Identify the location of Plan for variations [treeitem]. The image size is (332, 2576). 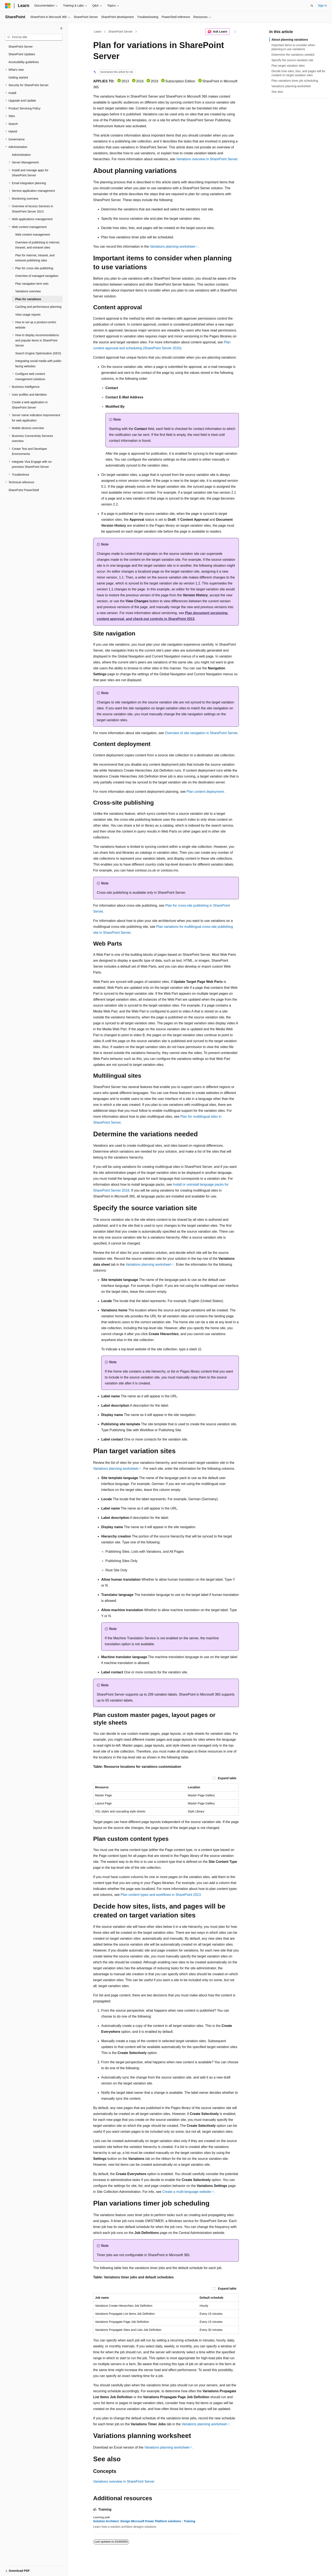
(28, 299).